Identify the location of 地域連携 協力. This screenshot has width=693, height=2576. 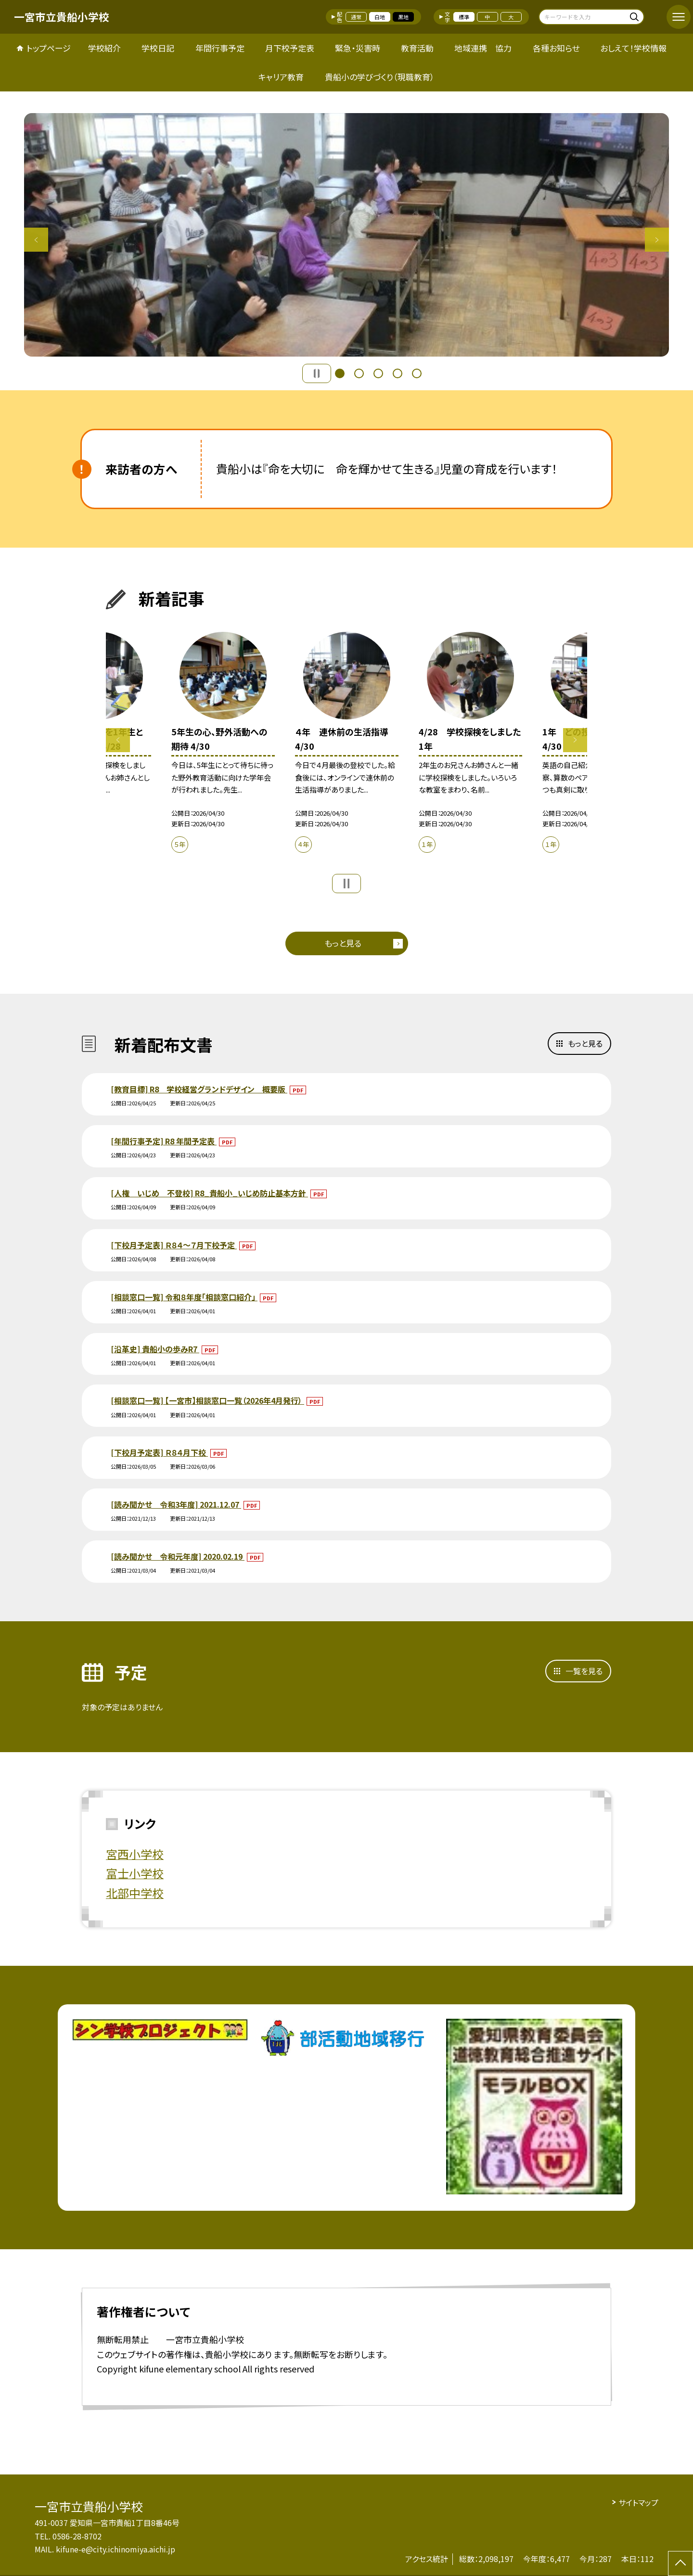
(483, 48).